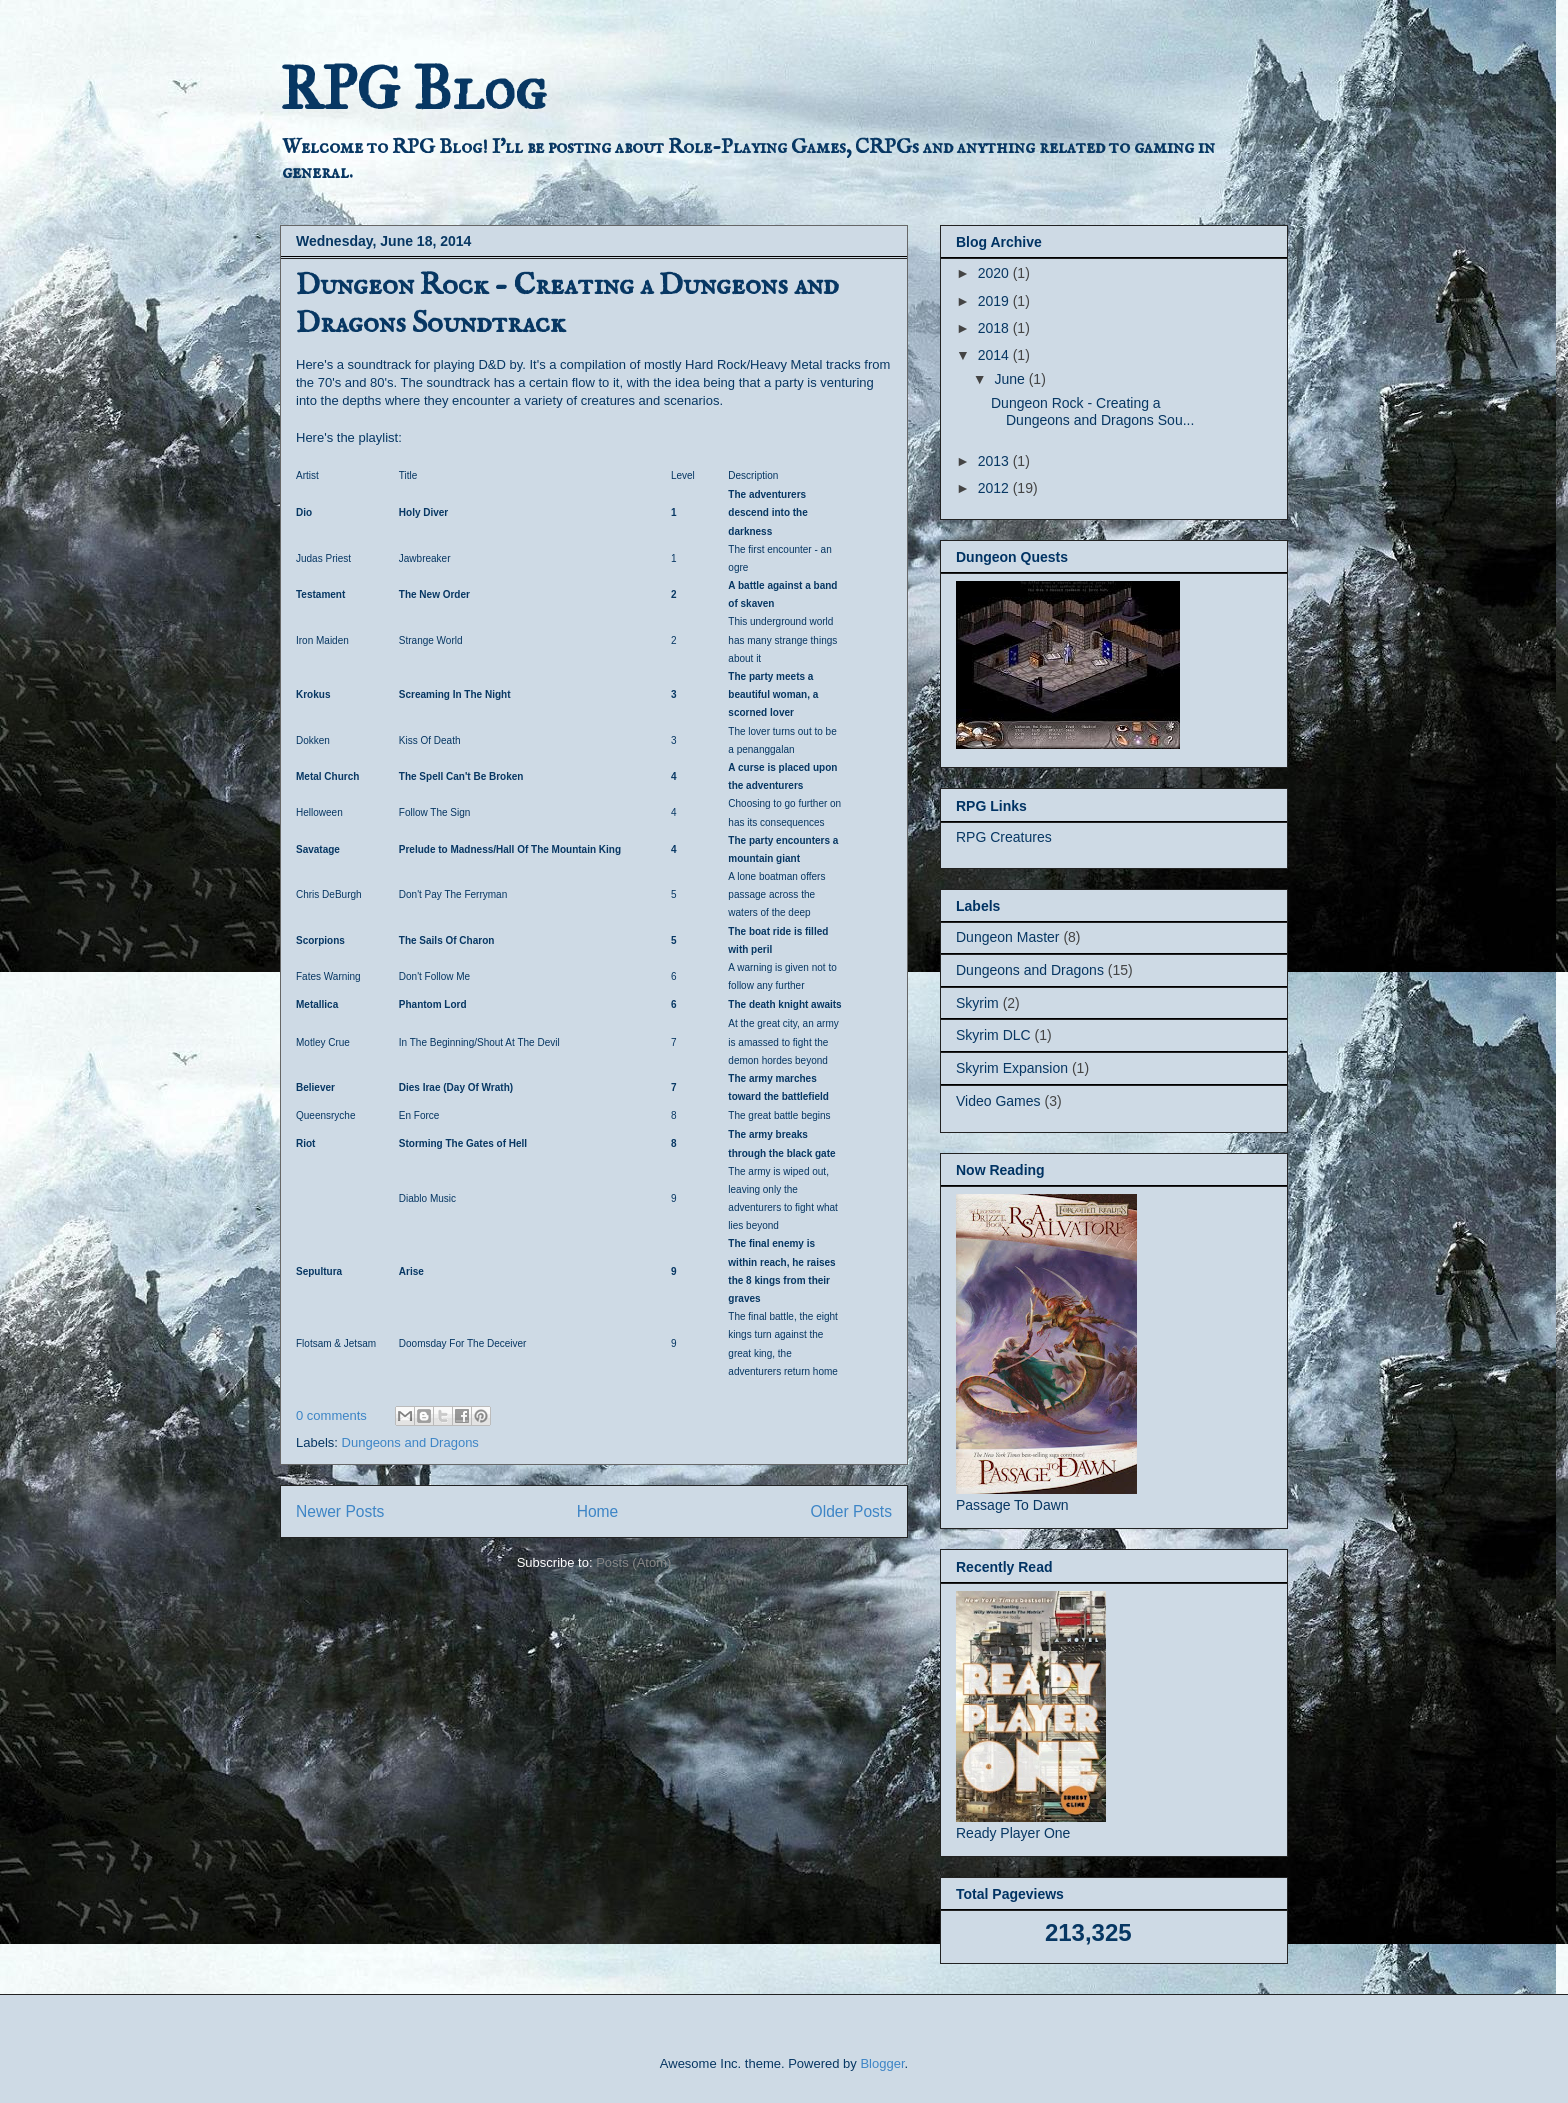 This screenshot has height=2103, width=1568. I want to click on 2014, so click(995, 355).